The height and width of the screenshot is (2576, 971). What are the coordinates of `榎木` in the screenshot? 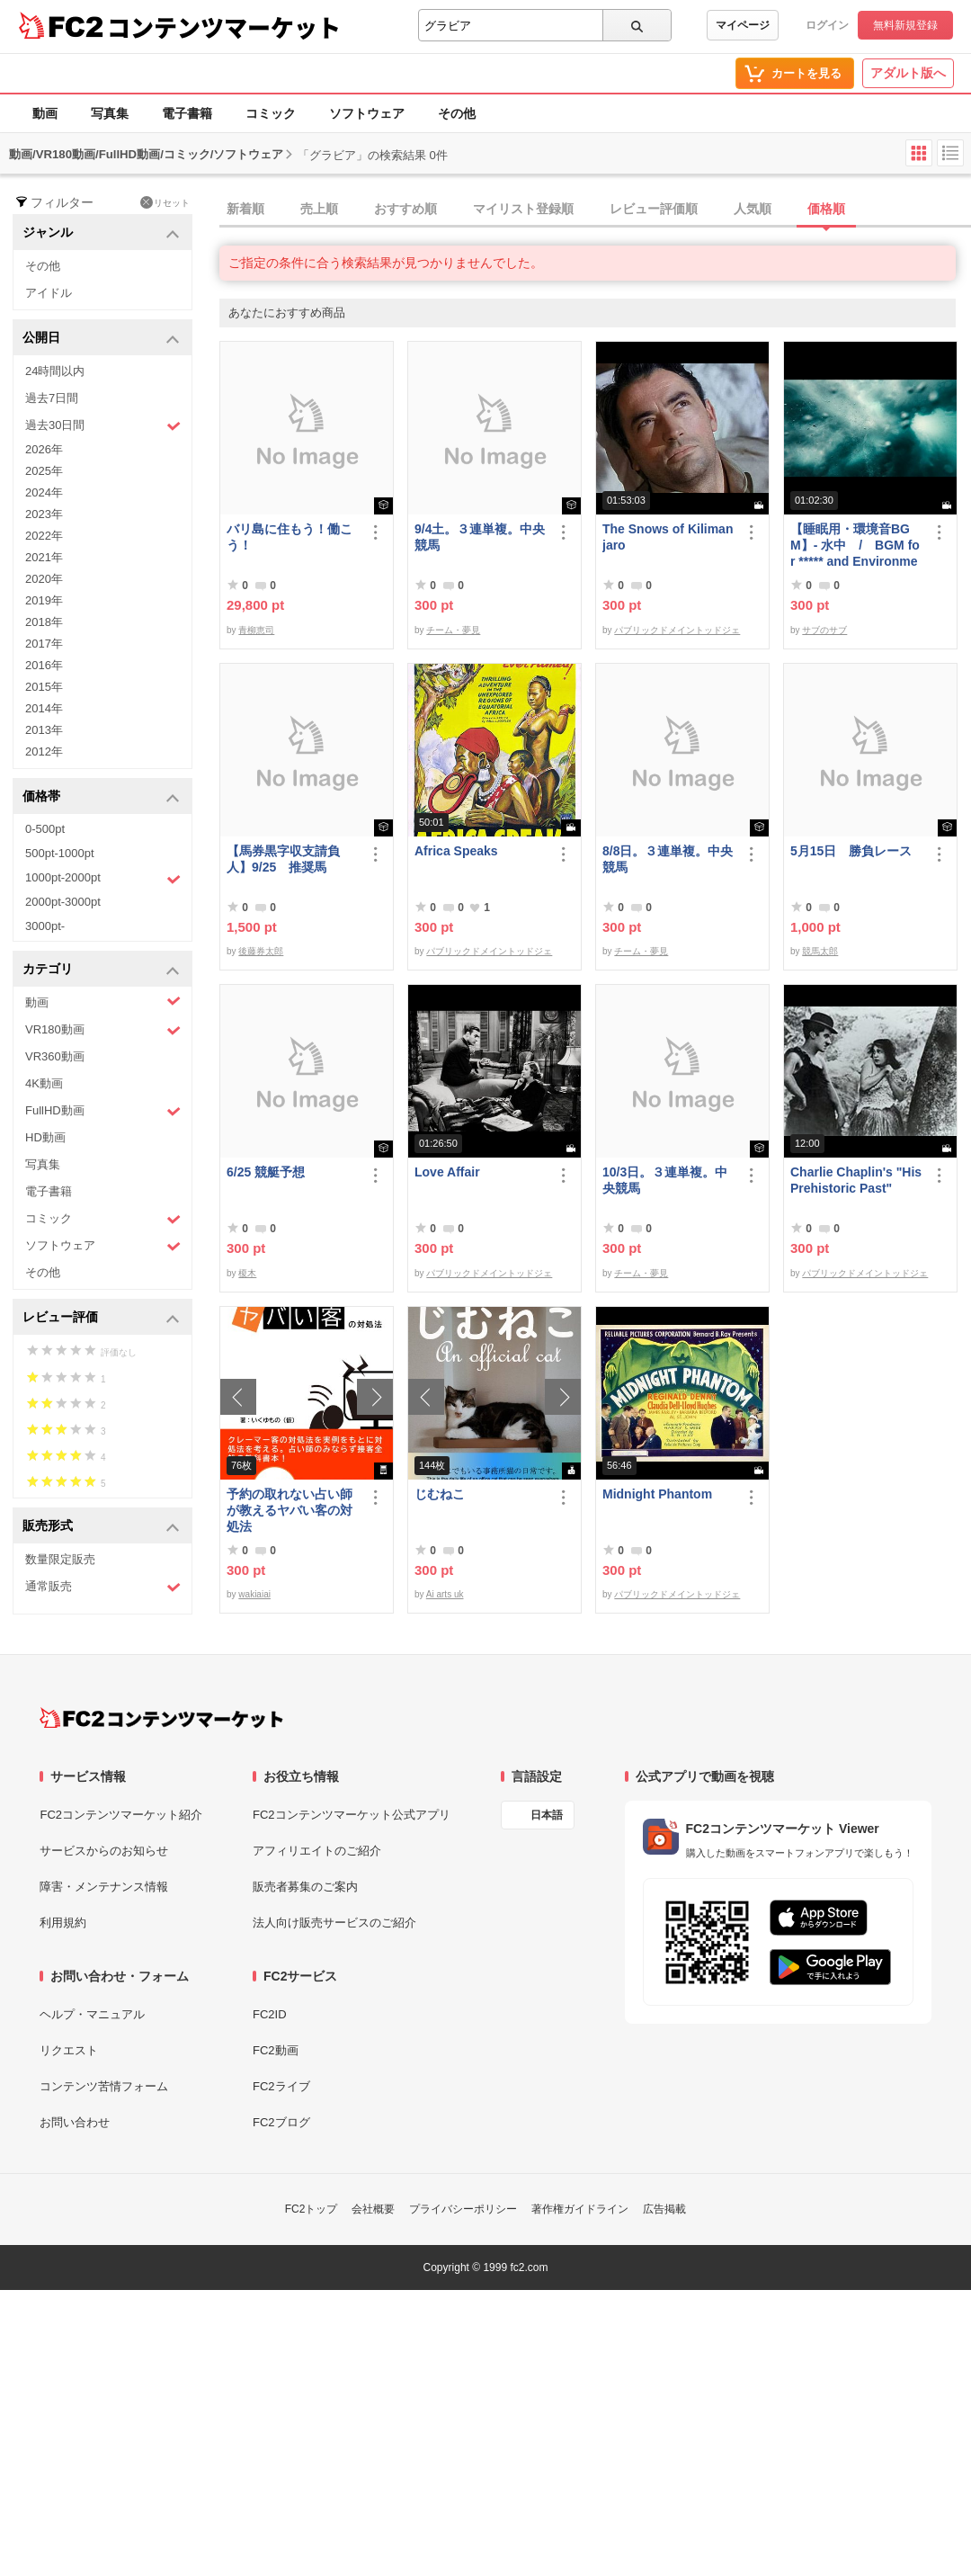 It's located at (247, 1273).